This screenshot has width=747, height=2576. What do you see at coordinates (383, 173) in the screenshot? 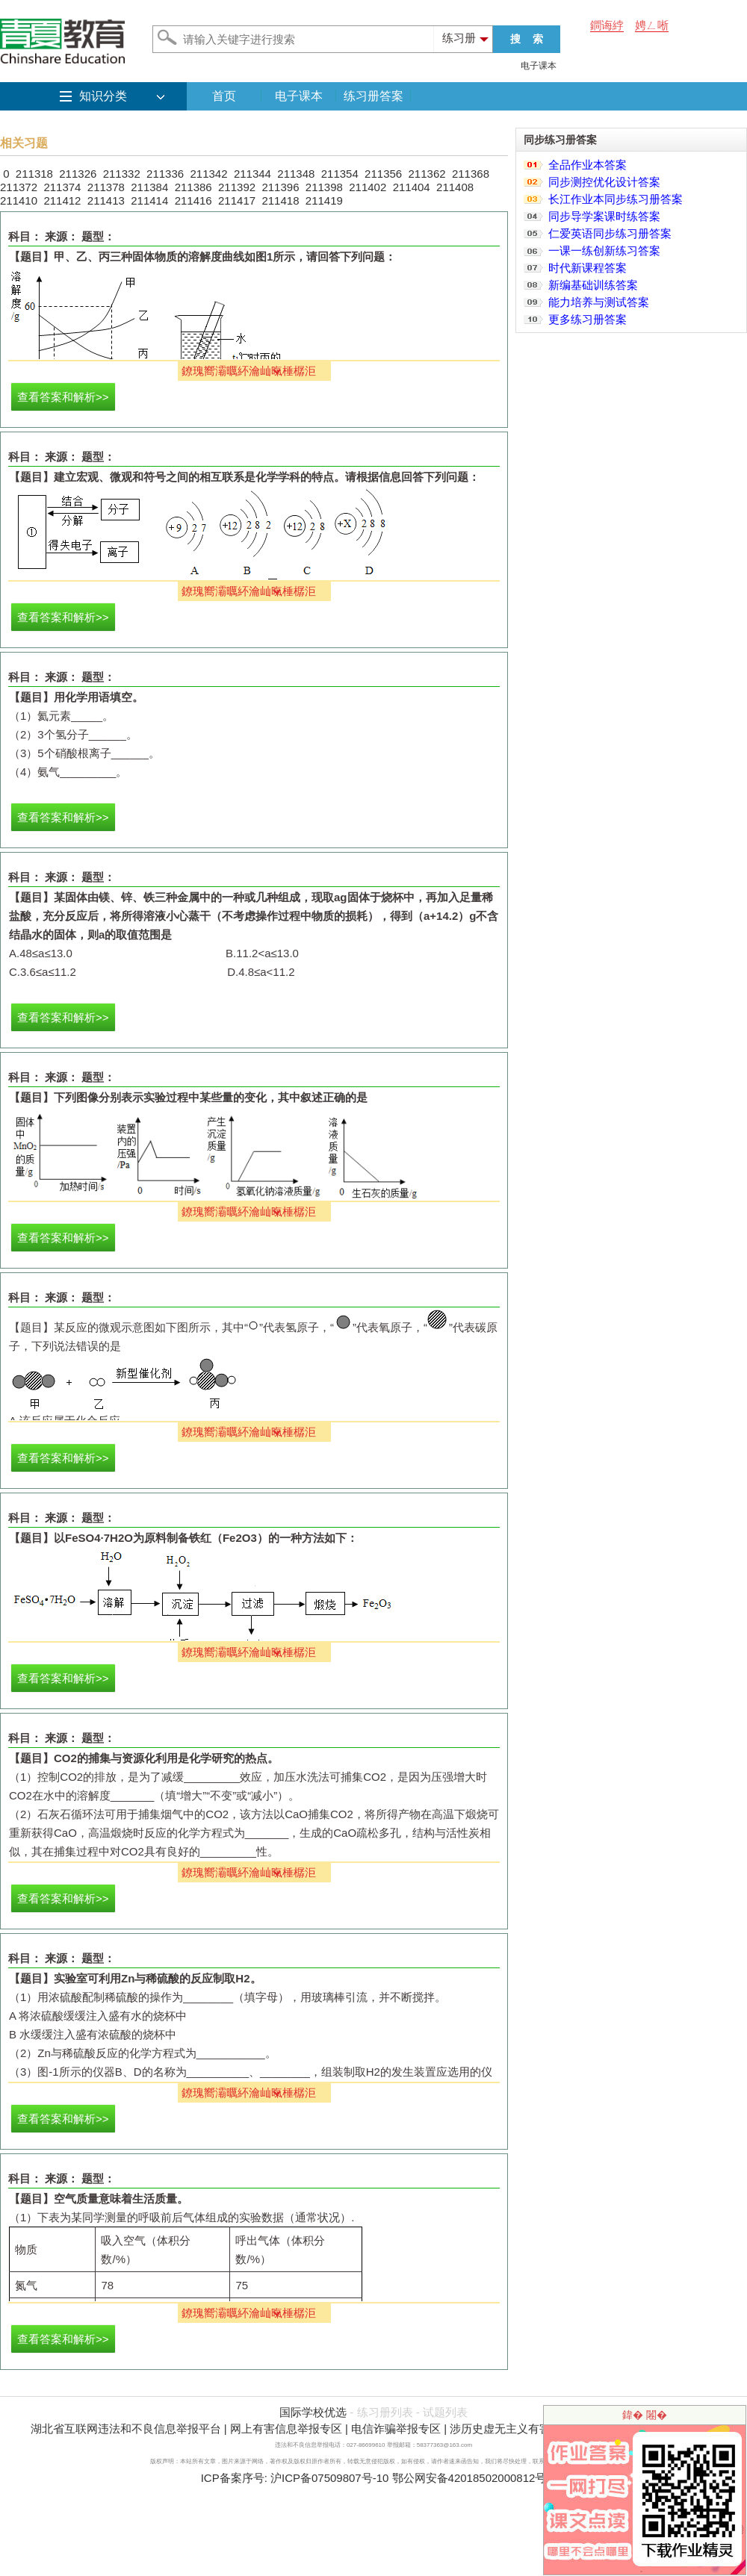
I see `211356` at bounding box center [383, 173].